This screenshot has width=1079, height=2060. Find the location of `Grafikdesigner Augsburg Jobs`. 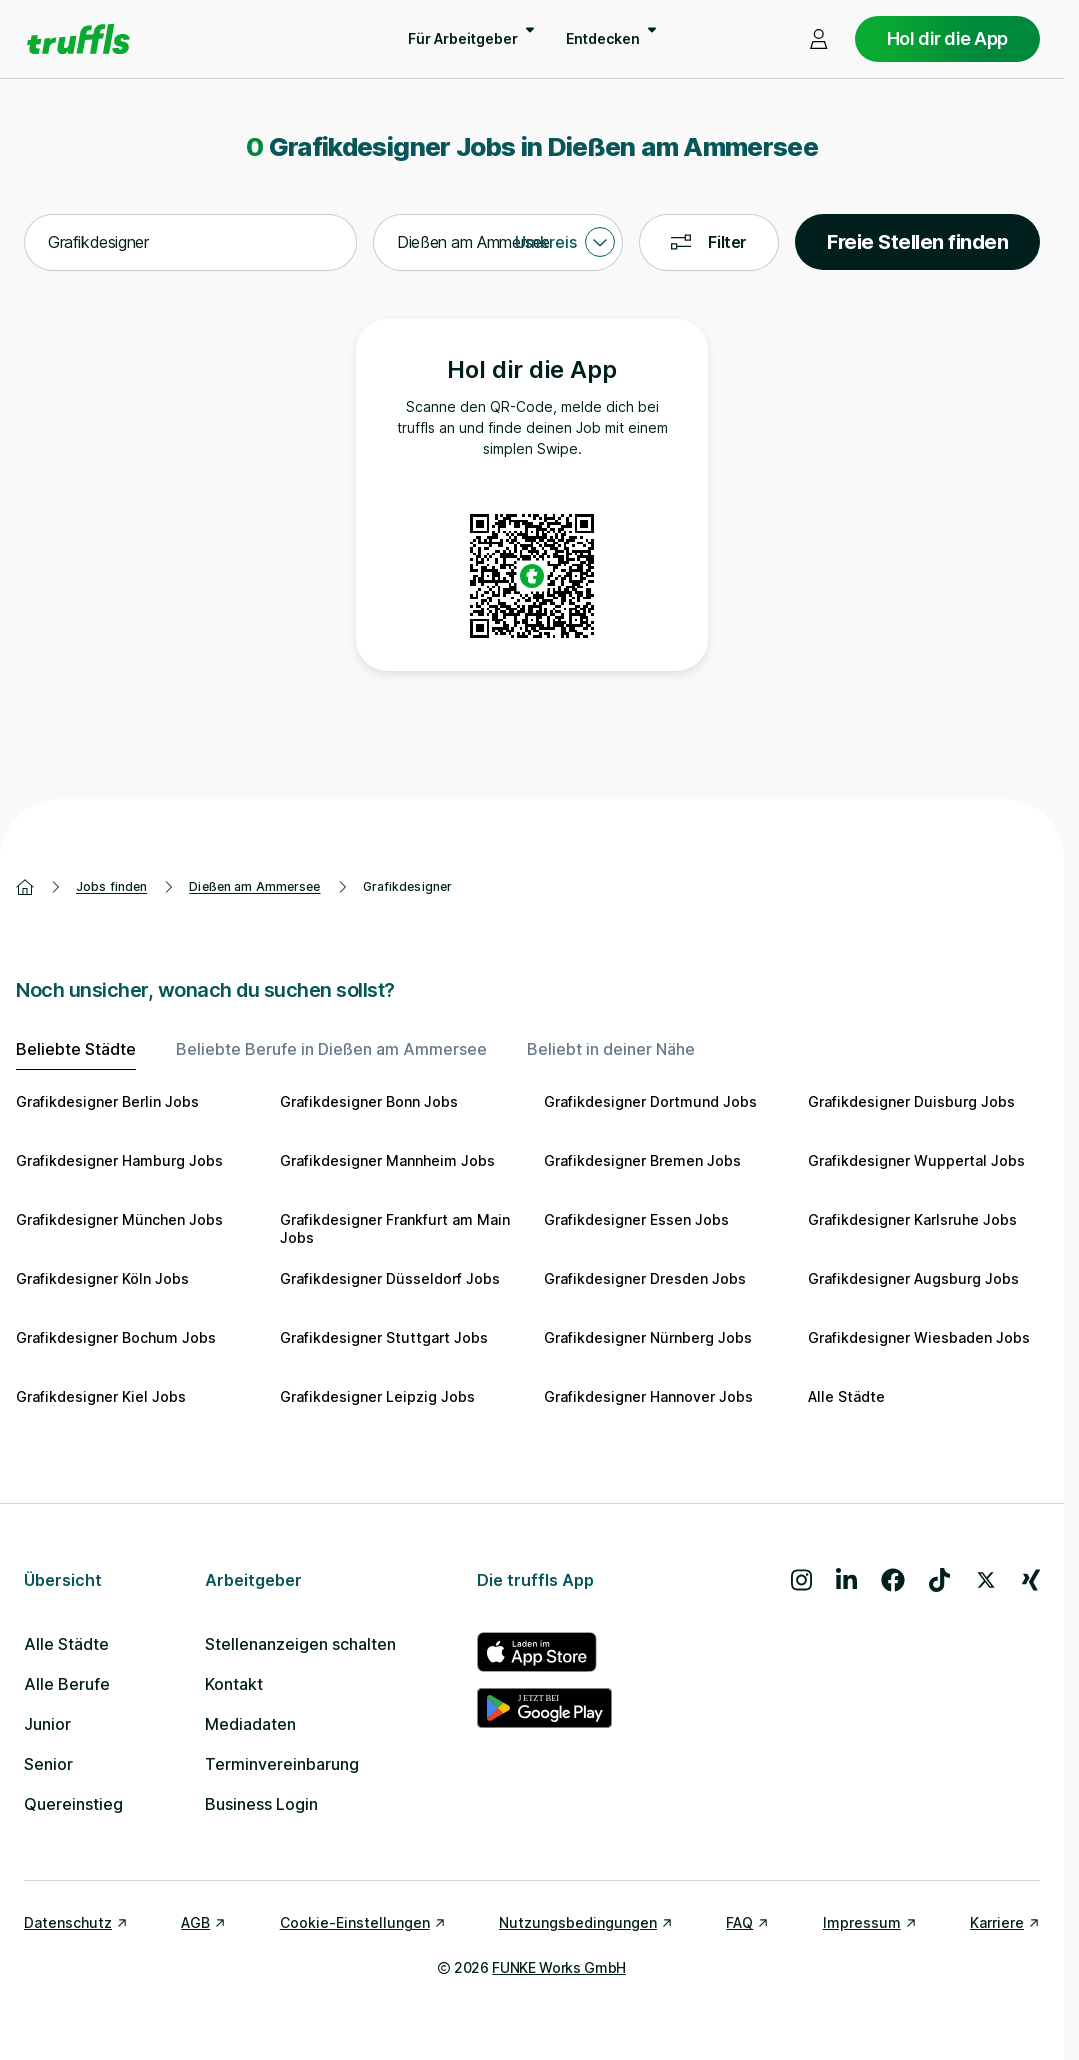

Grafikdesigner Augsburg Jobs is located at coordinates (913, 1278).